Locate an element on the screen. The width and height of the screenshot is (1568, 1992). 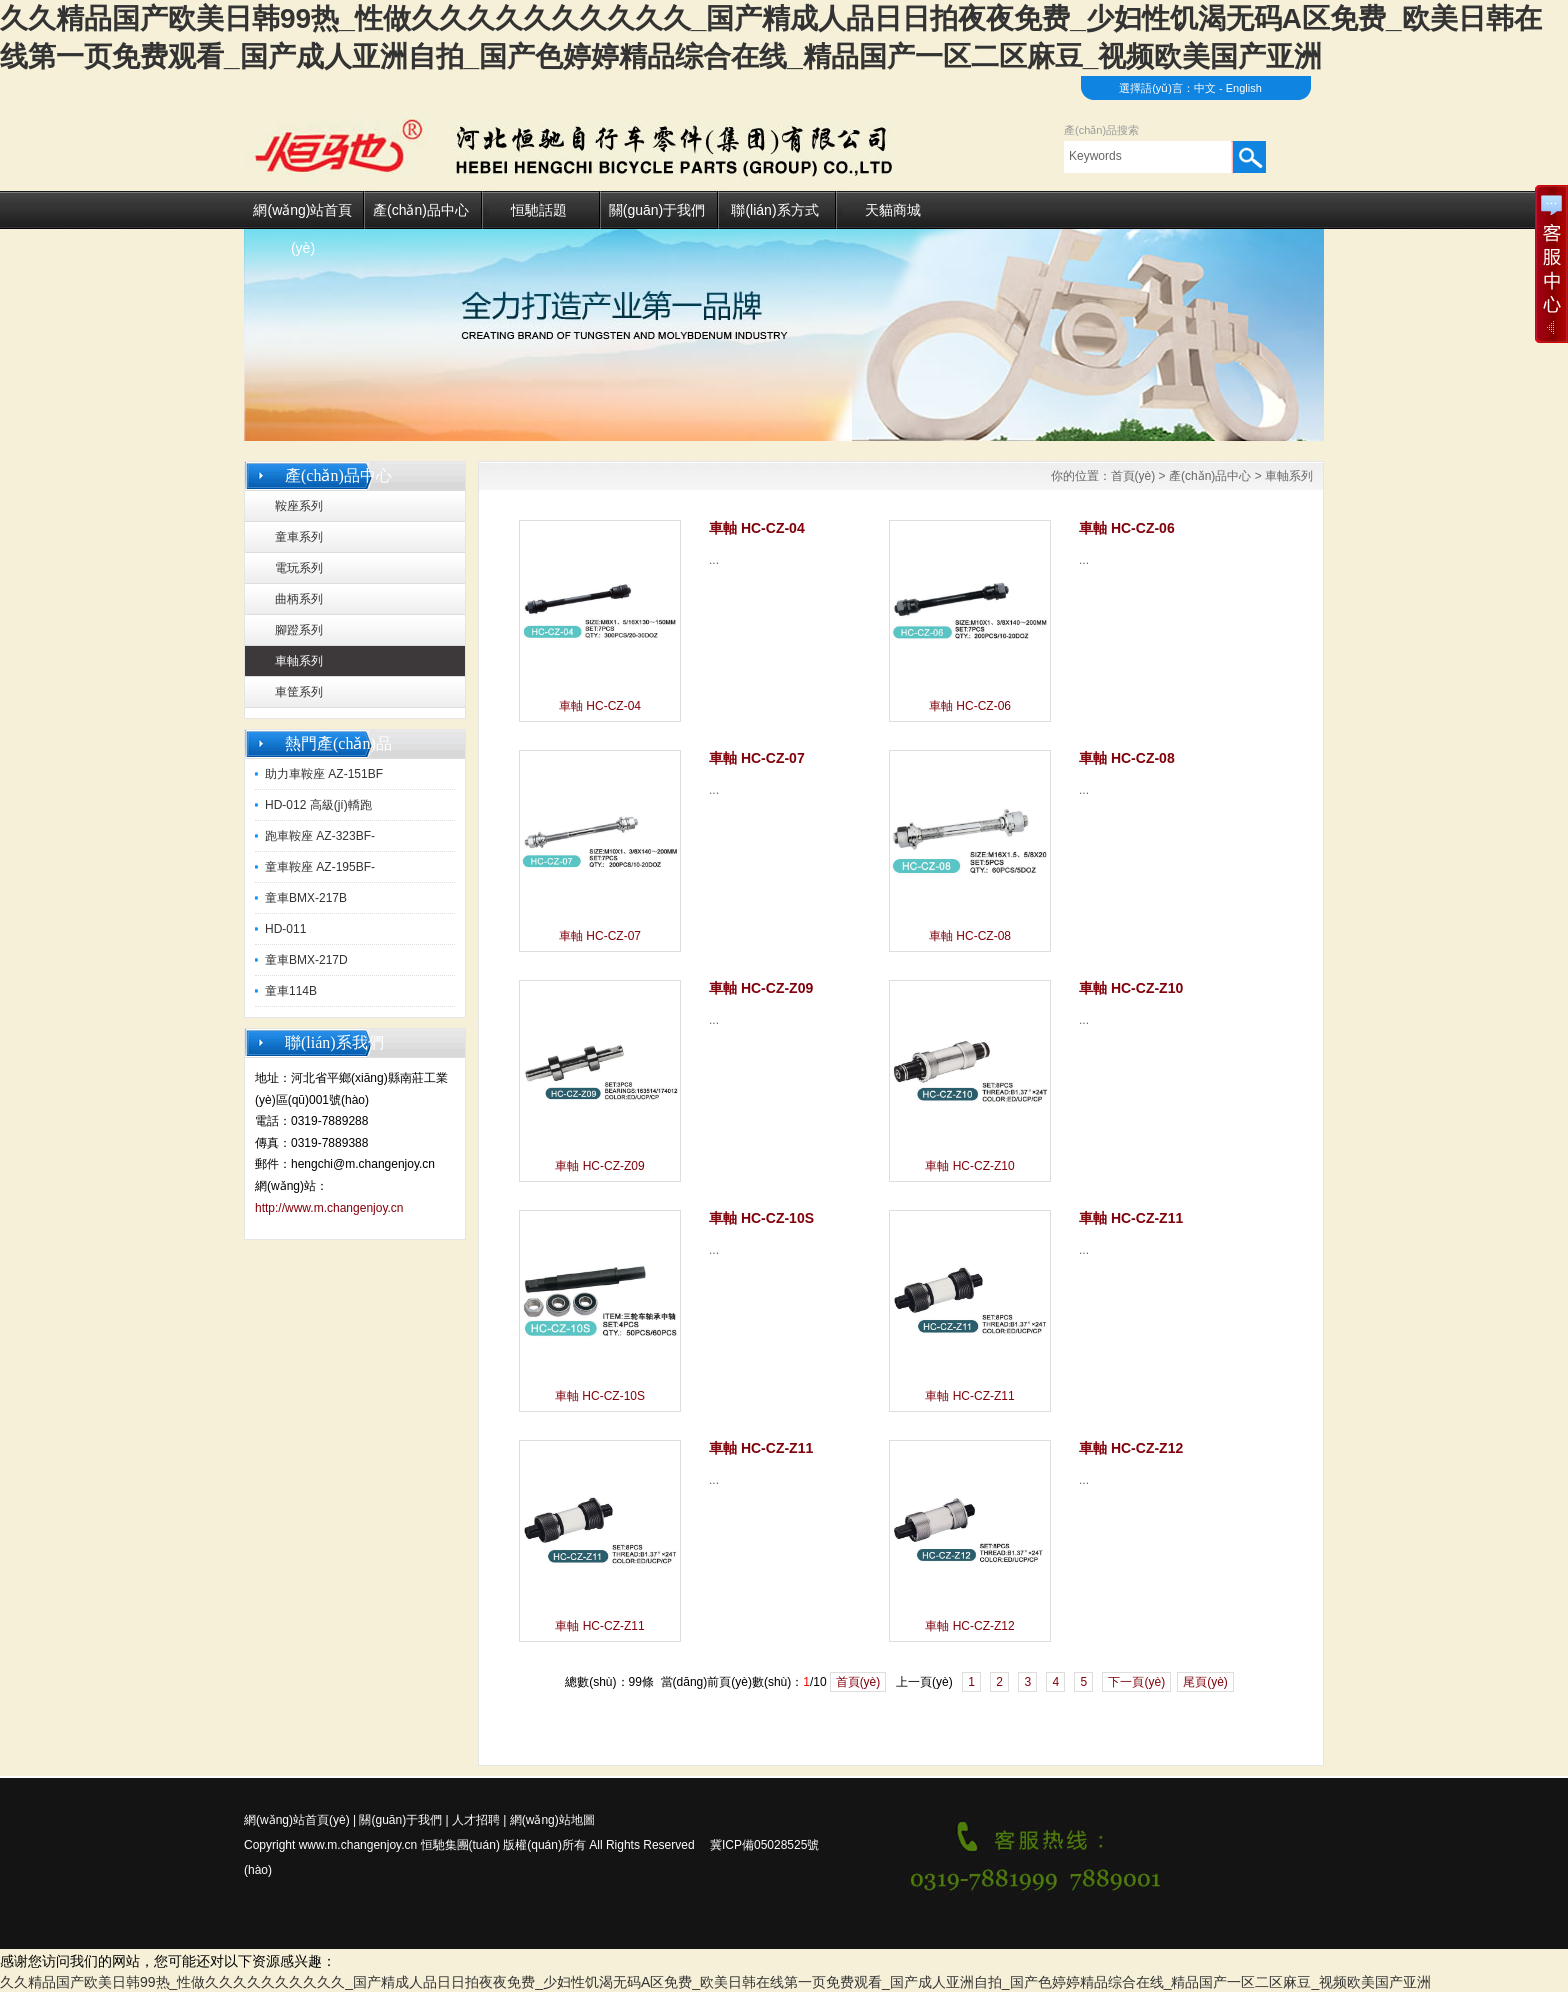
車軸 HC-CZ-06 is located at coordinates (970, 706).